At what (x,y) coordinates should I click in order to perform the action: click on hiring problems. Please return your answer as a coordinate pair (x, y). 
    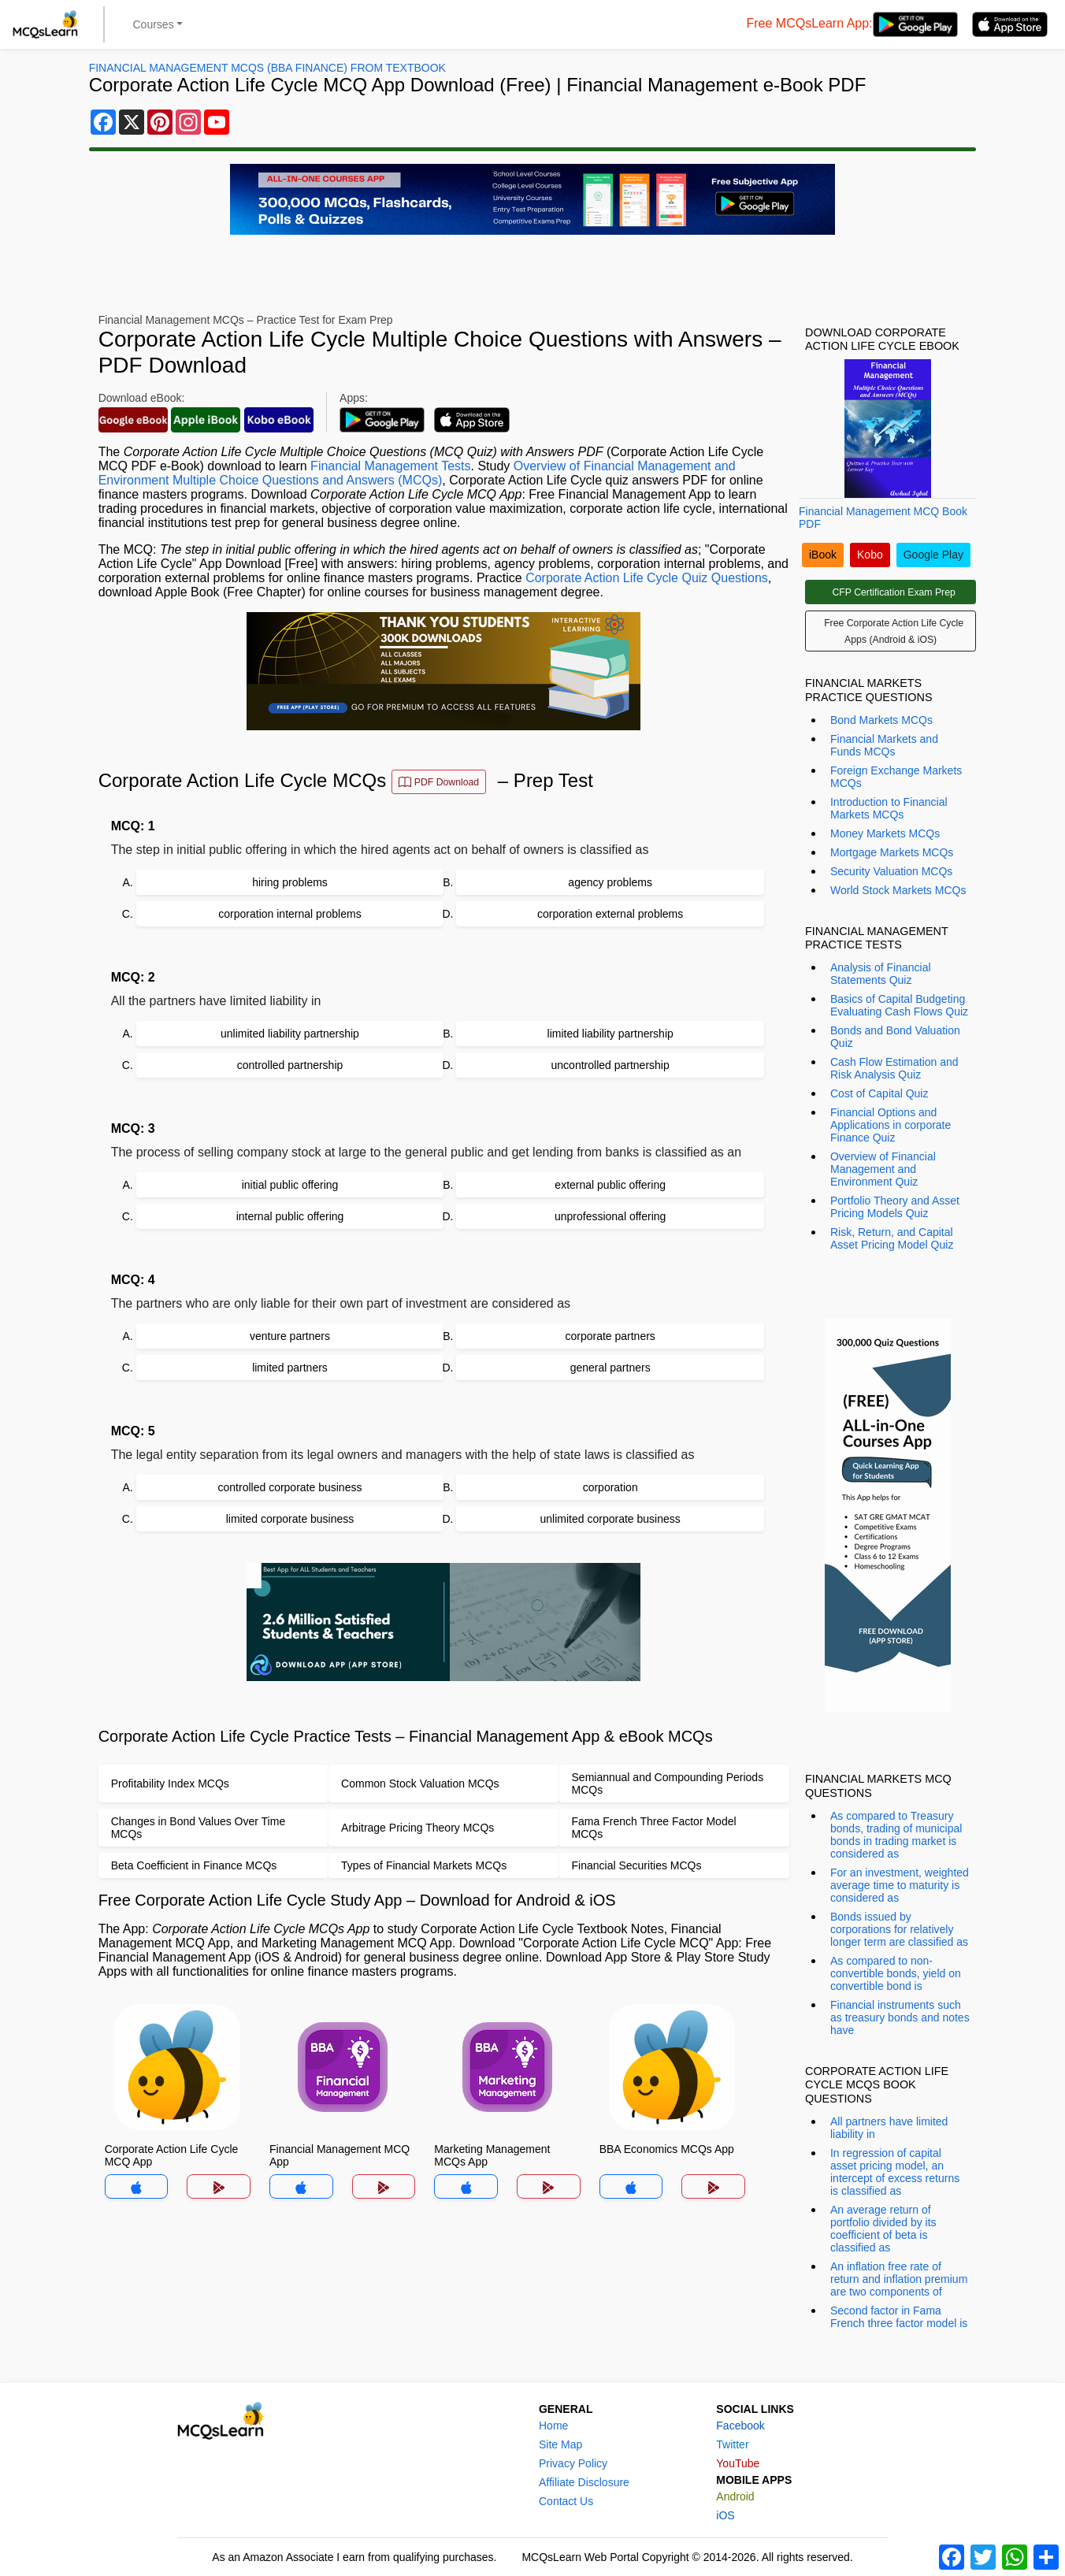
    Looking at the image, I should click on (290, 882).